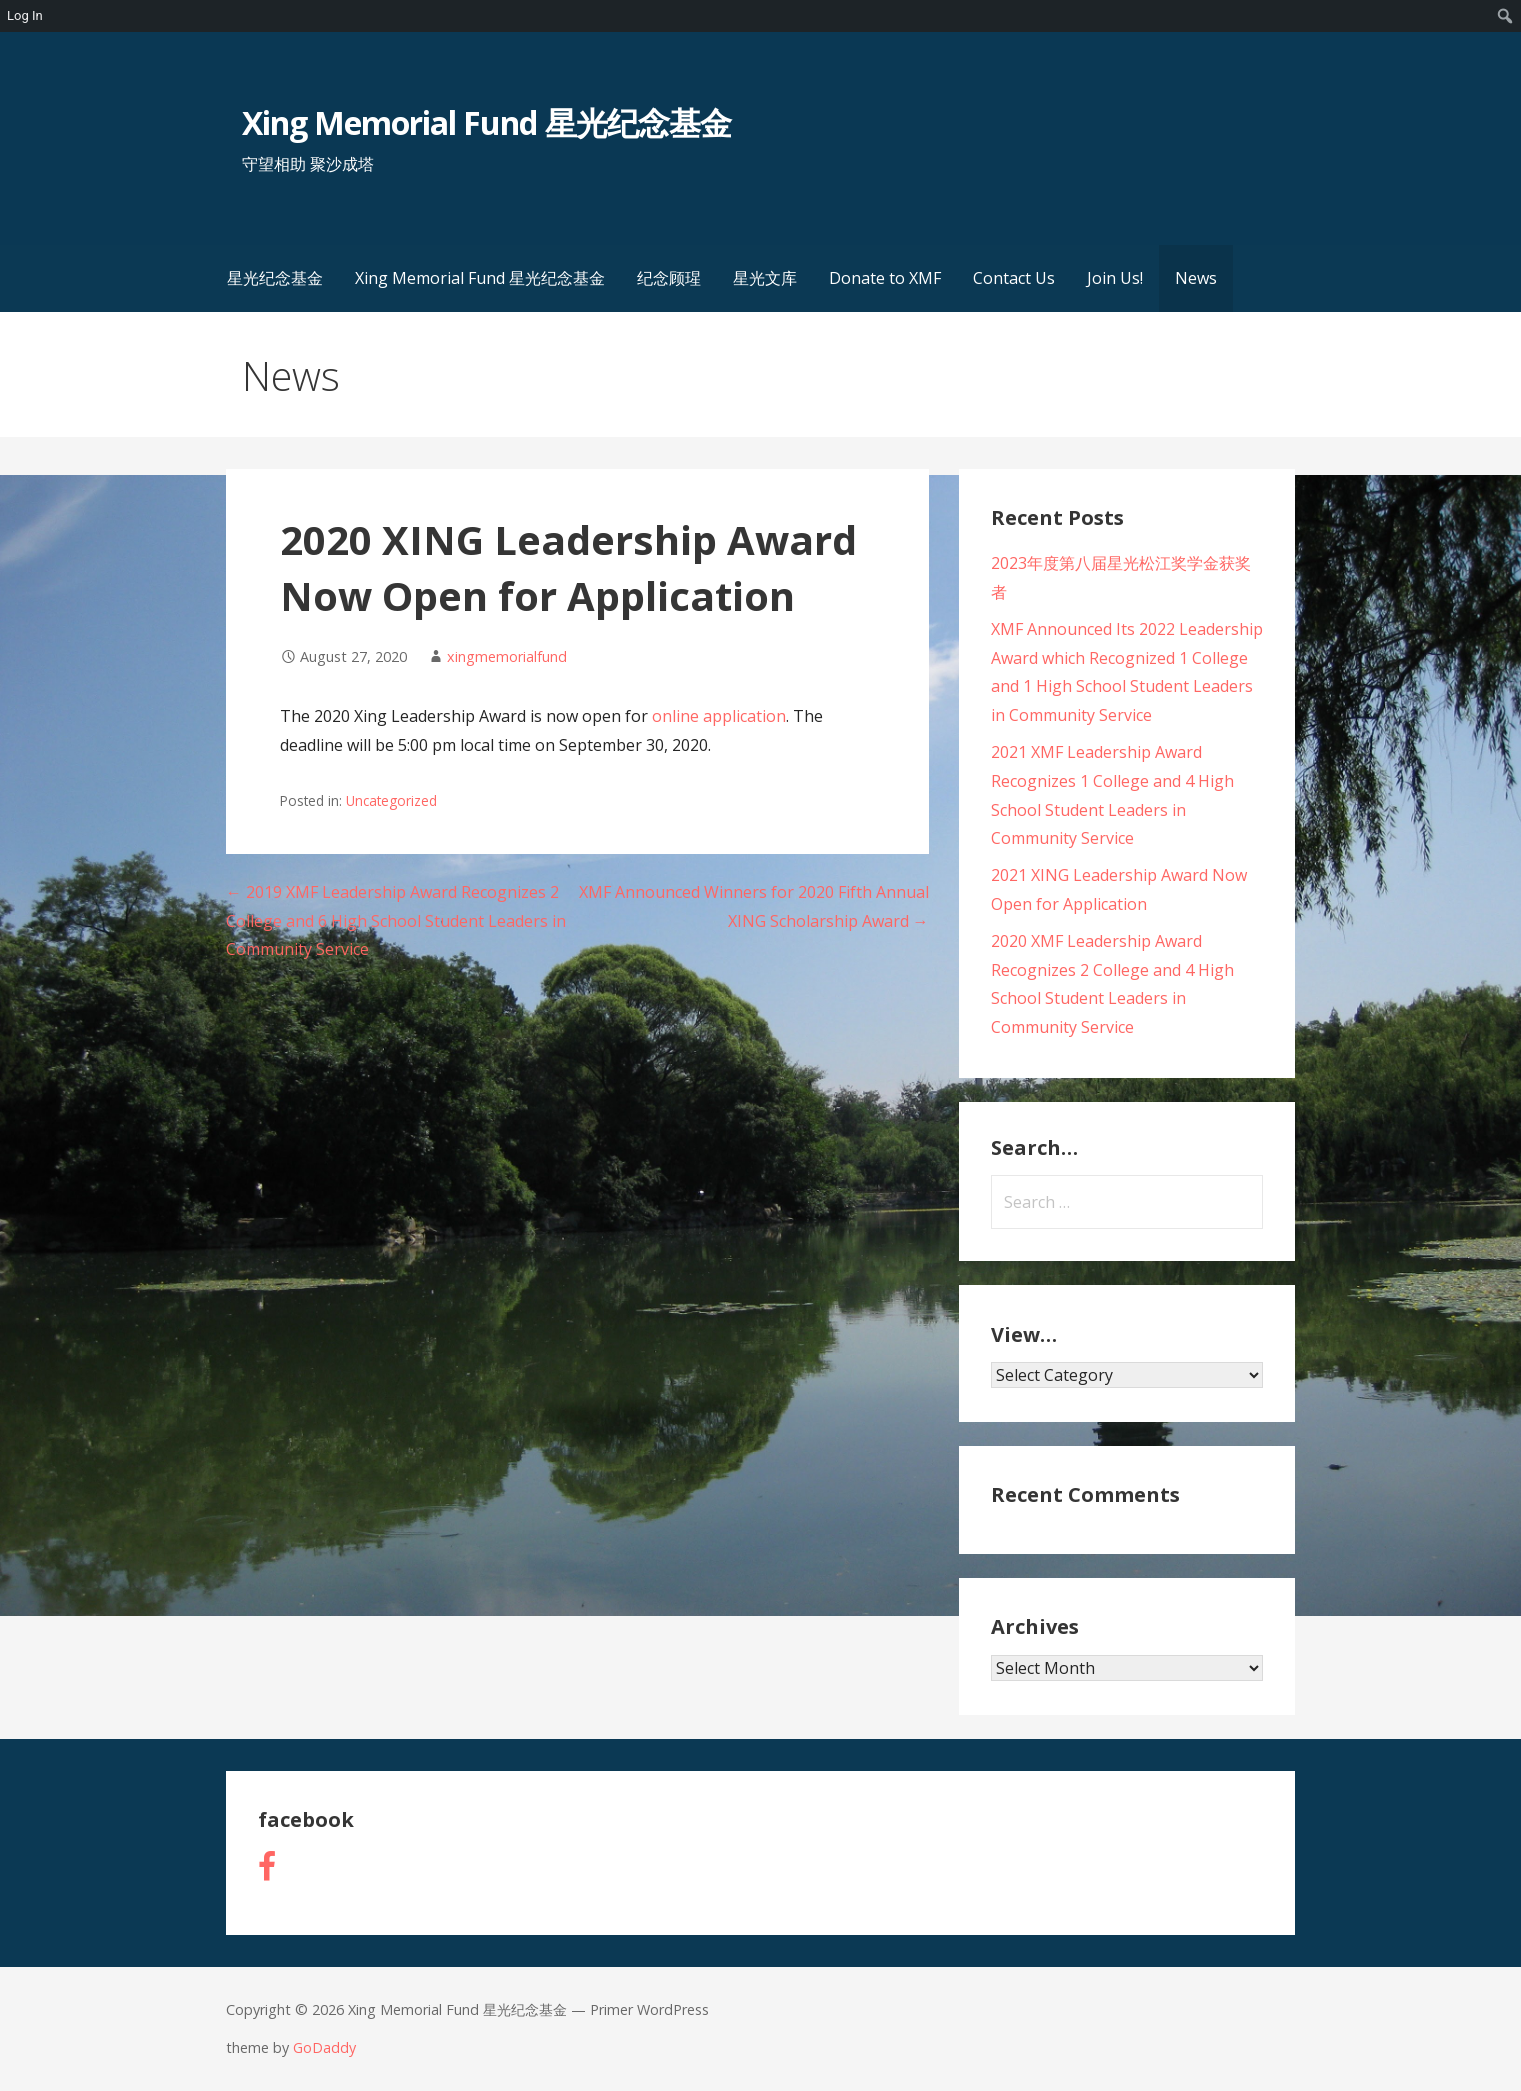  Describe the element at coordinates (486, 122) in the screenshot. I see `Xing Memorial Fund 星光纪念基金` at that location.